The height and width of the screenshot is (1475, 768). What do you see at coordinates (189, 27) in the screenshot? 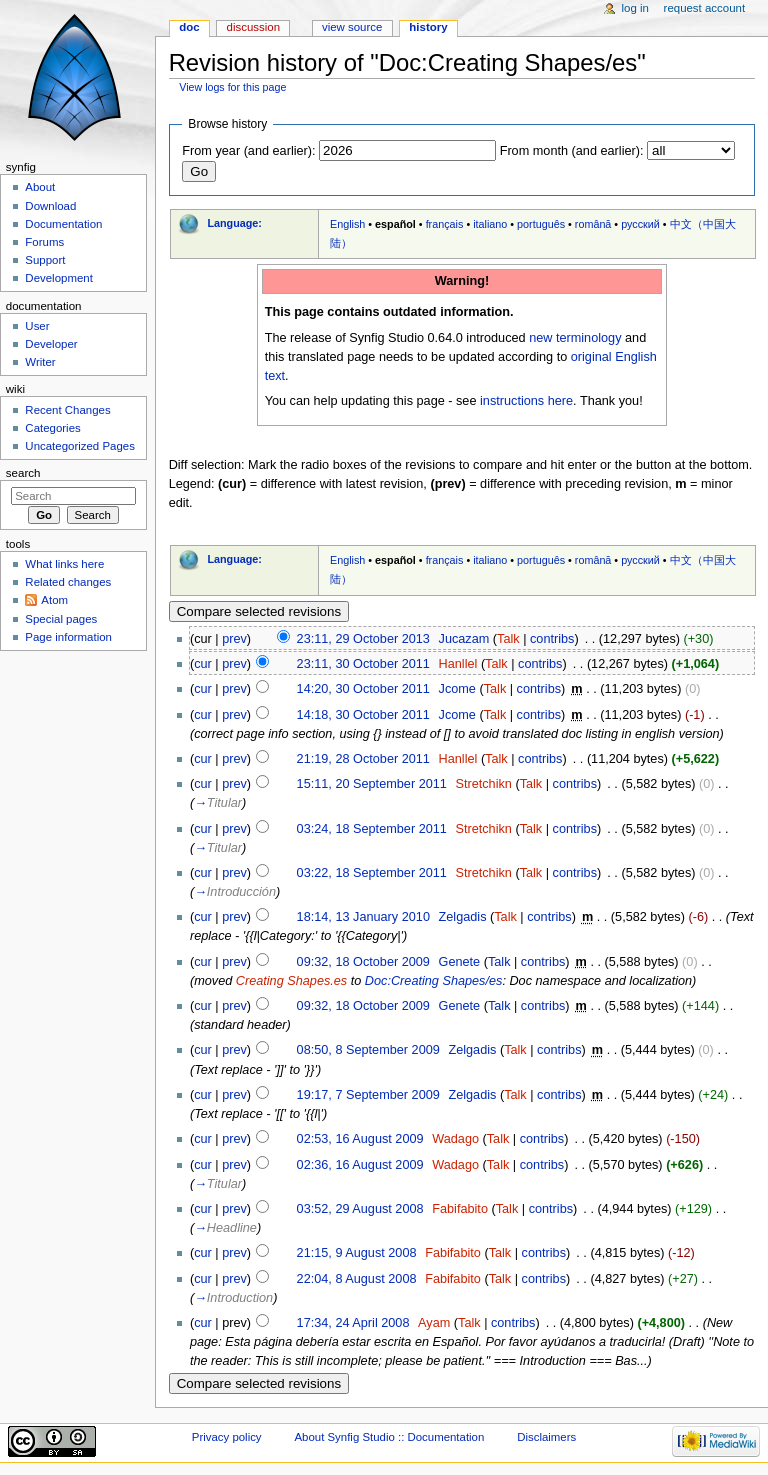
I see `Doc` at bounding box center [189, 27].